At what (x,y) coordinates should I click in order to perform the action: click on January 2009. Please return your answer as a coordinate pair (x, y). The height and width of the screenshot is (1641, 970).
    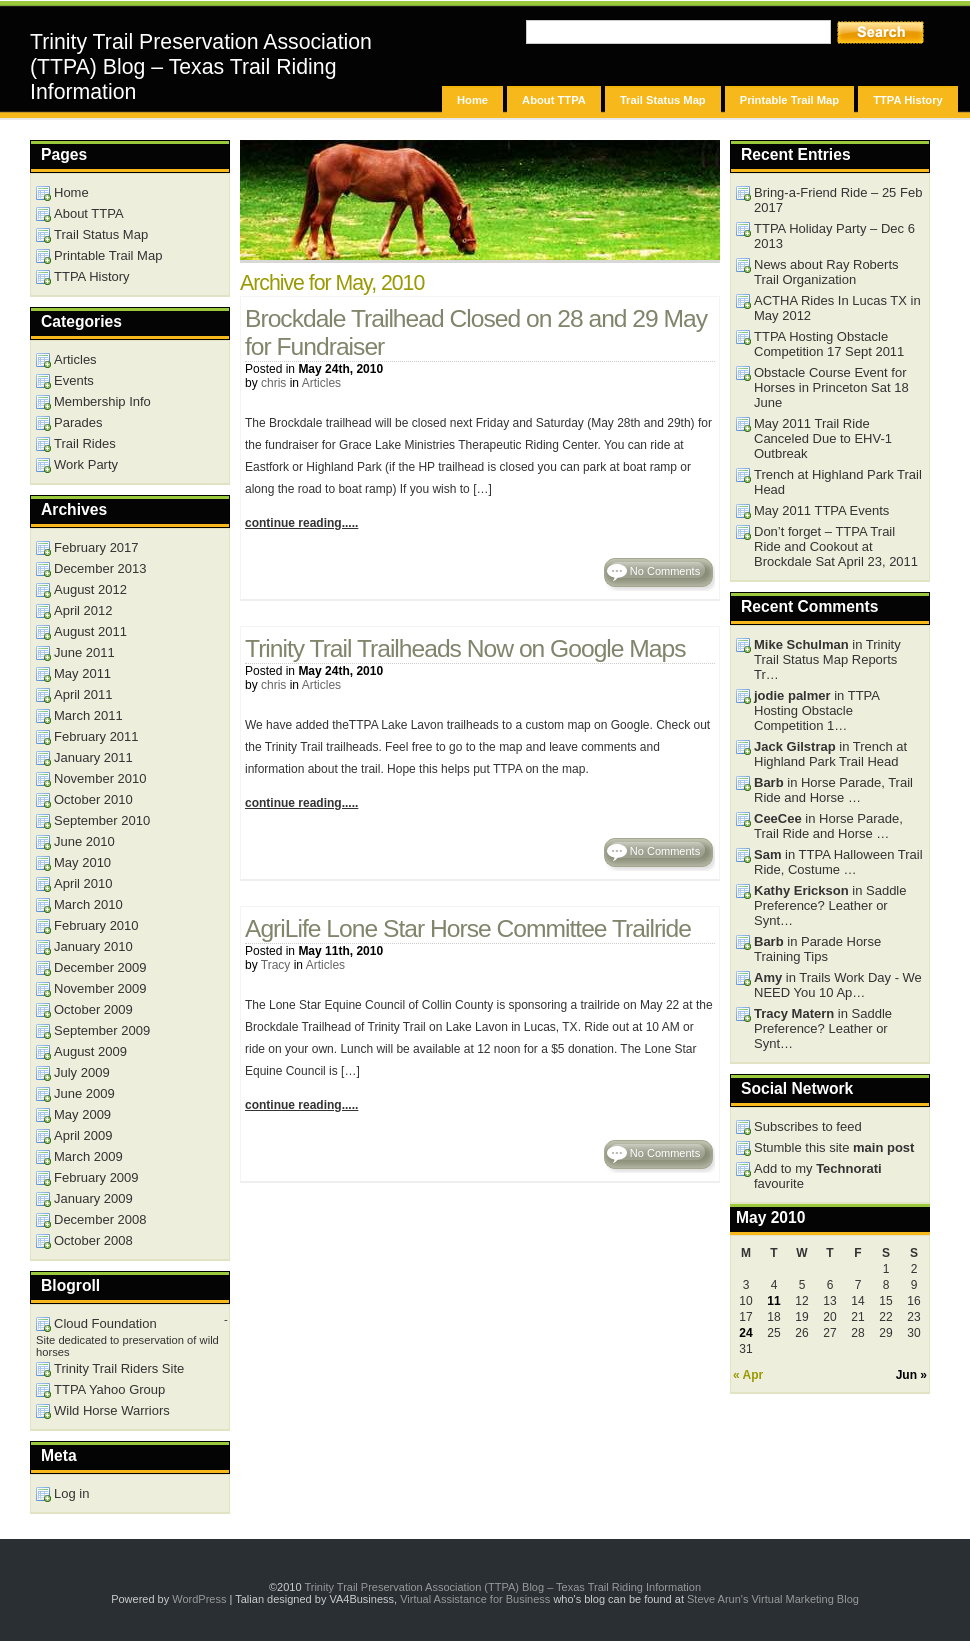
    Looking at the image, I should click on (93, 1198).